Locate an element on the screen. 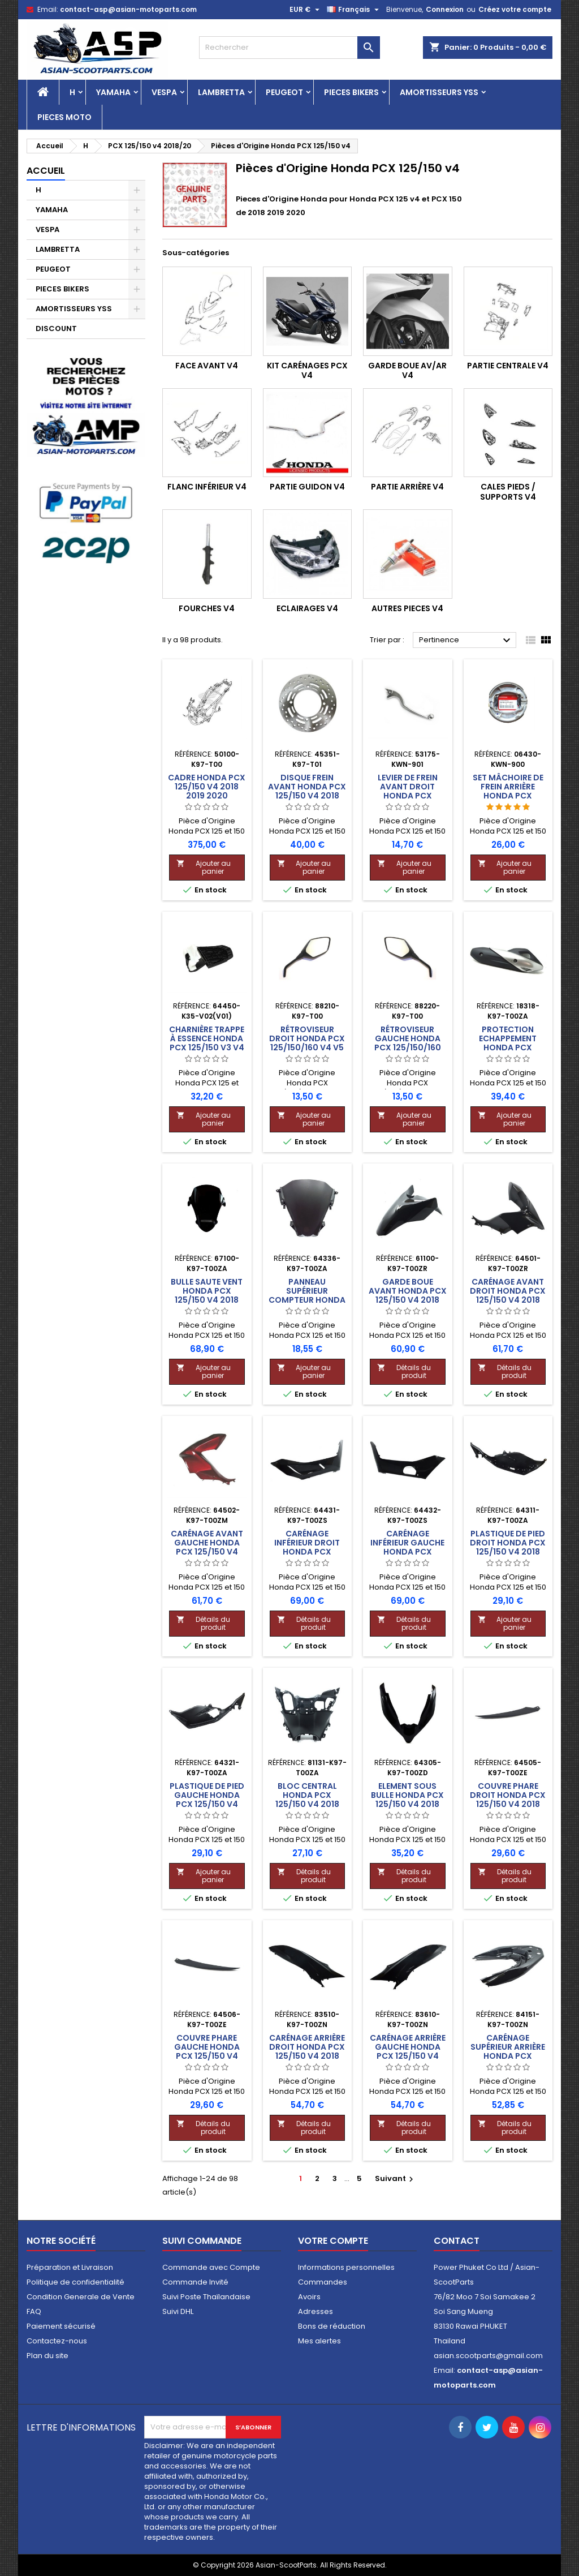  Carénage Arrière Gauche Honda PCX 125/150 v4 2018 2019 2020 is located at coordinates (408, 2051).